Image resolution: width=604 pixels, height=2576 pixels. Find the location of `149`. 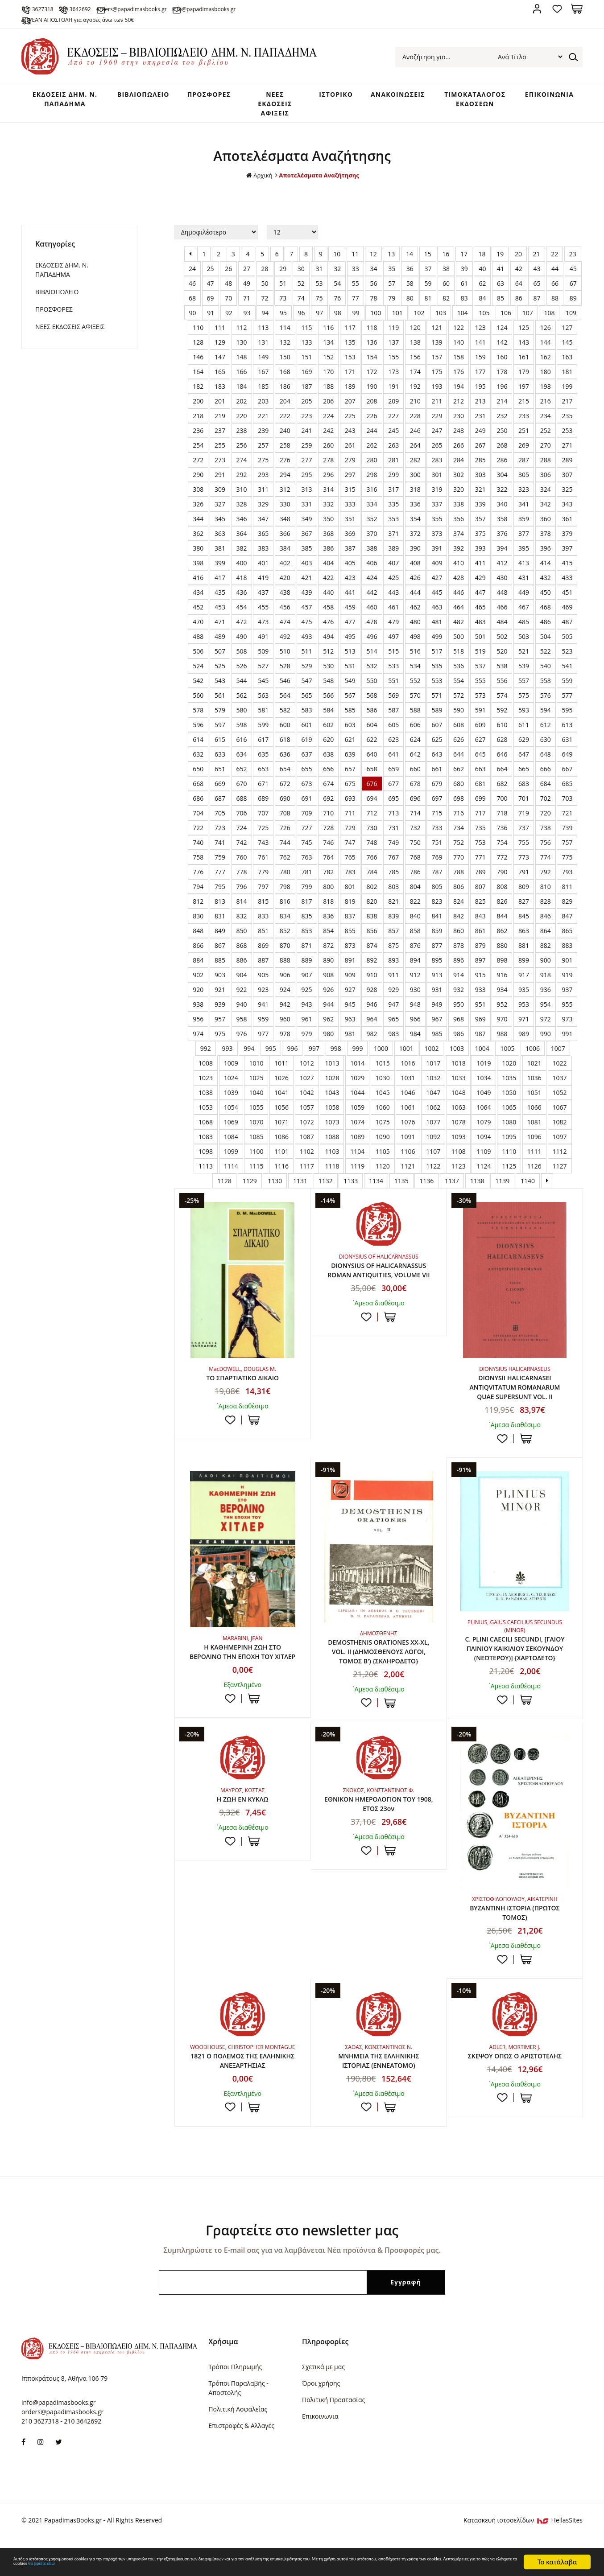

149 is located at coordinates (263, 366).